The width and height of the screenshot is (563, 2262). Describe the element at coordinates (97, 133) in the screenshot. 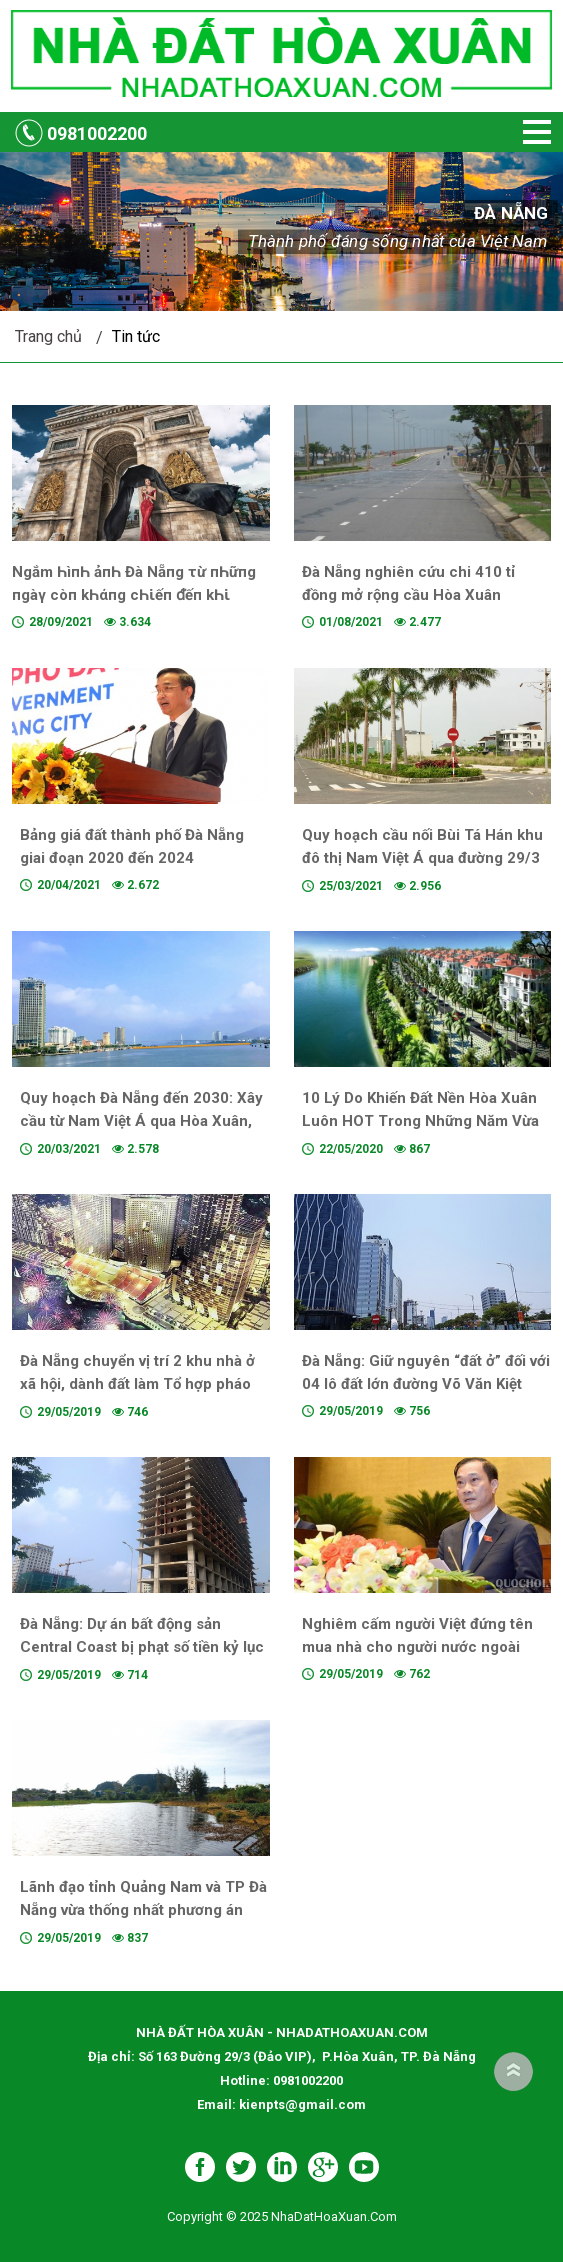

I see `0981002200` at that location.